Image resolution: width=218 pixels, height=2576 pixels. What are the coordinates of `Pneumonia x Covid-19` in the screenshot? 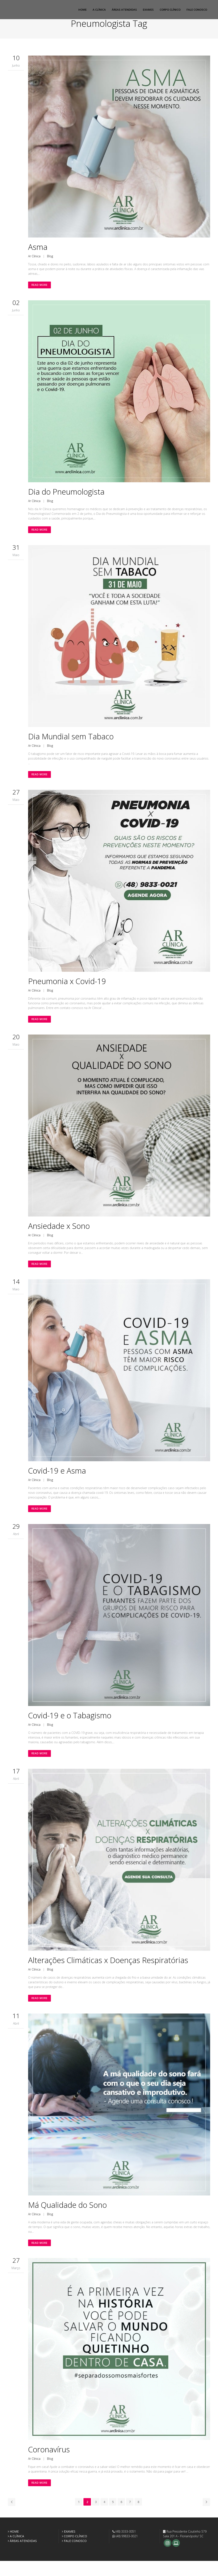 It's located at (67, 985).